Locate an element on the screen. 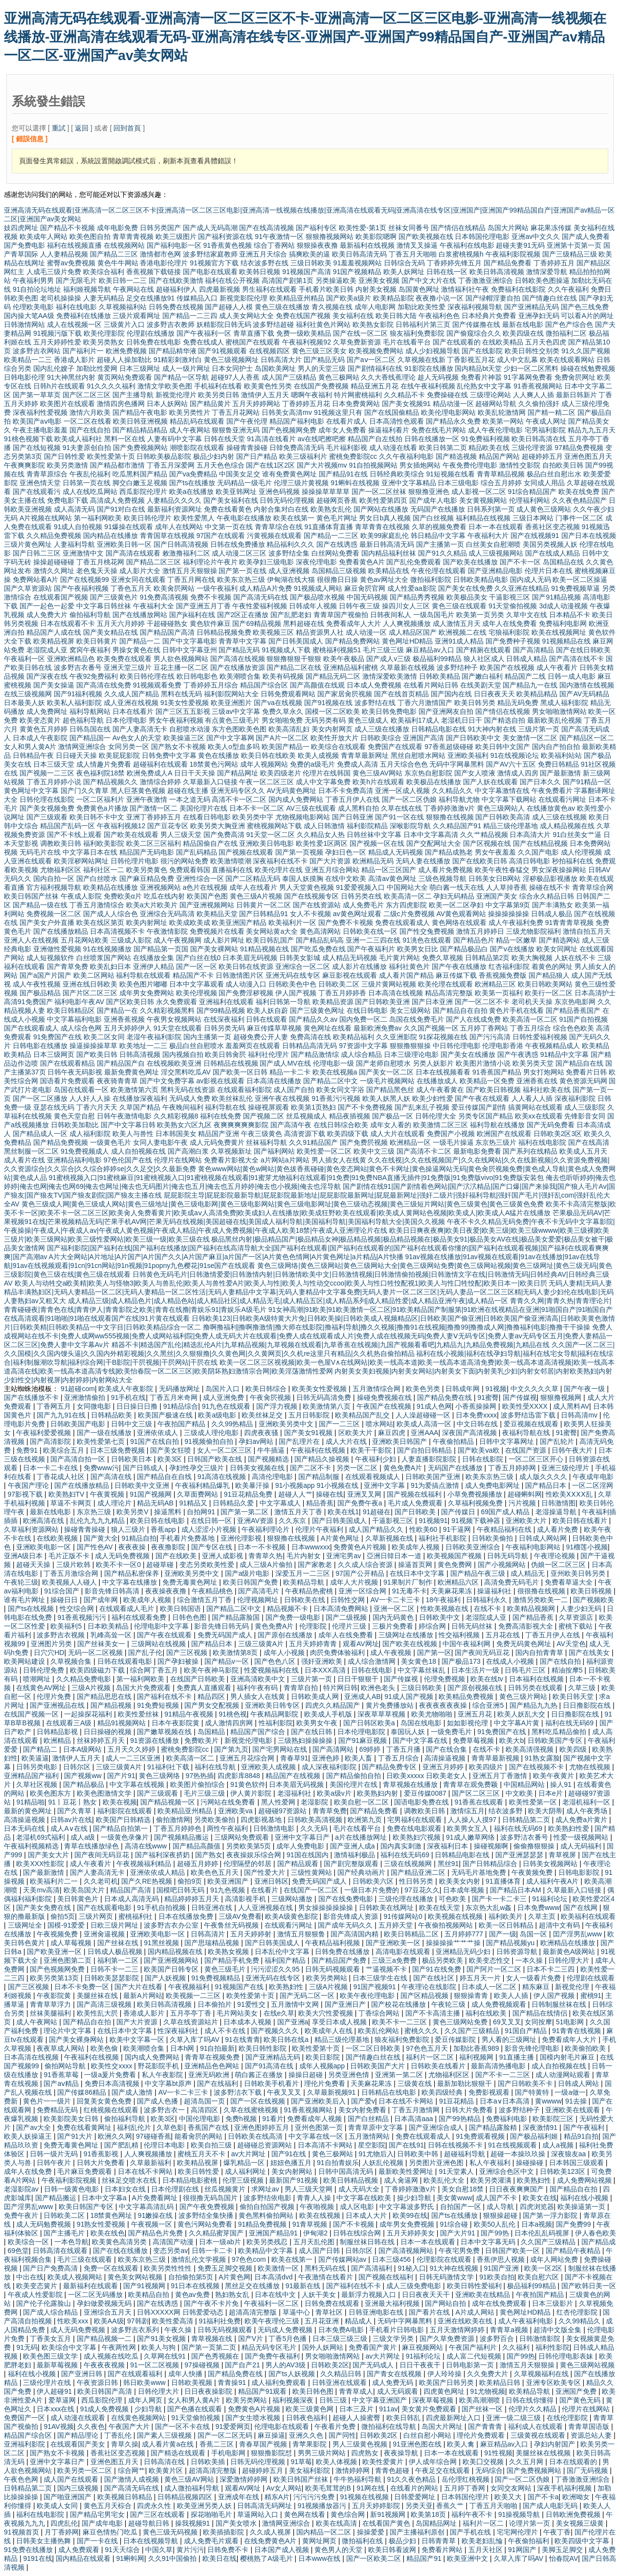 Image resolution: width=620 pixels, height=2576 pixels. 午夜精品桃色 is located at coordinates (213, 1591).